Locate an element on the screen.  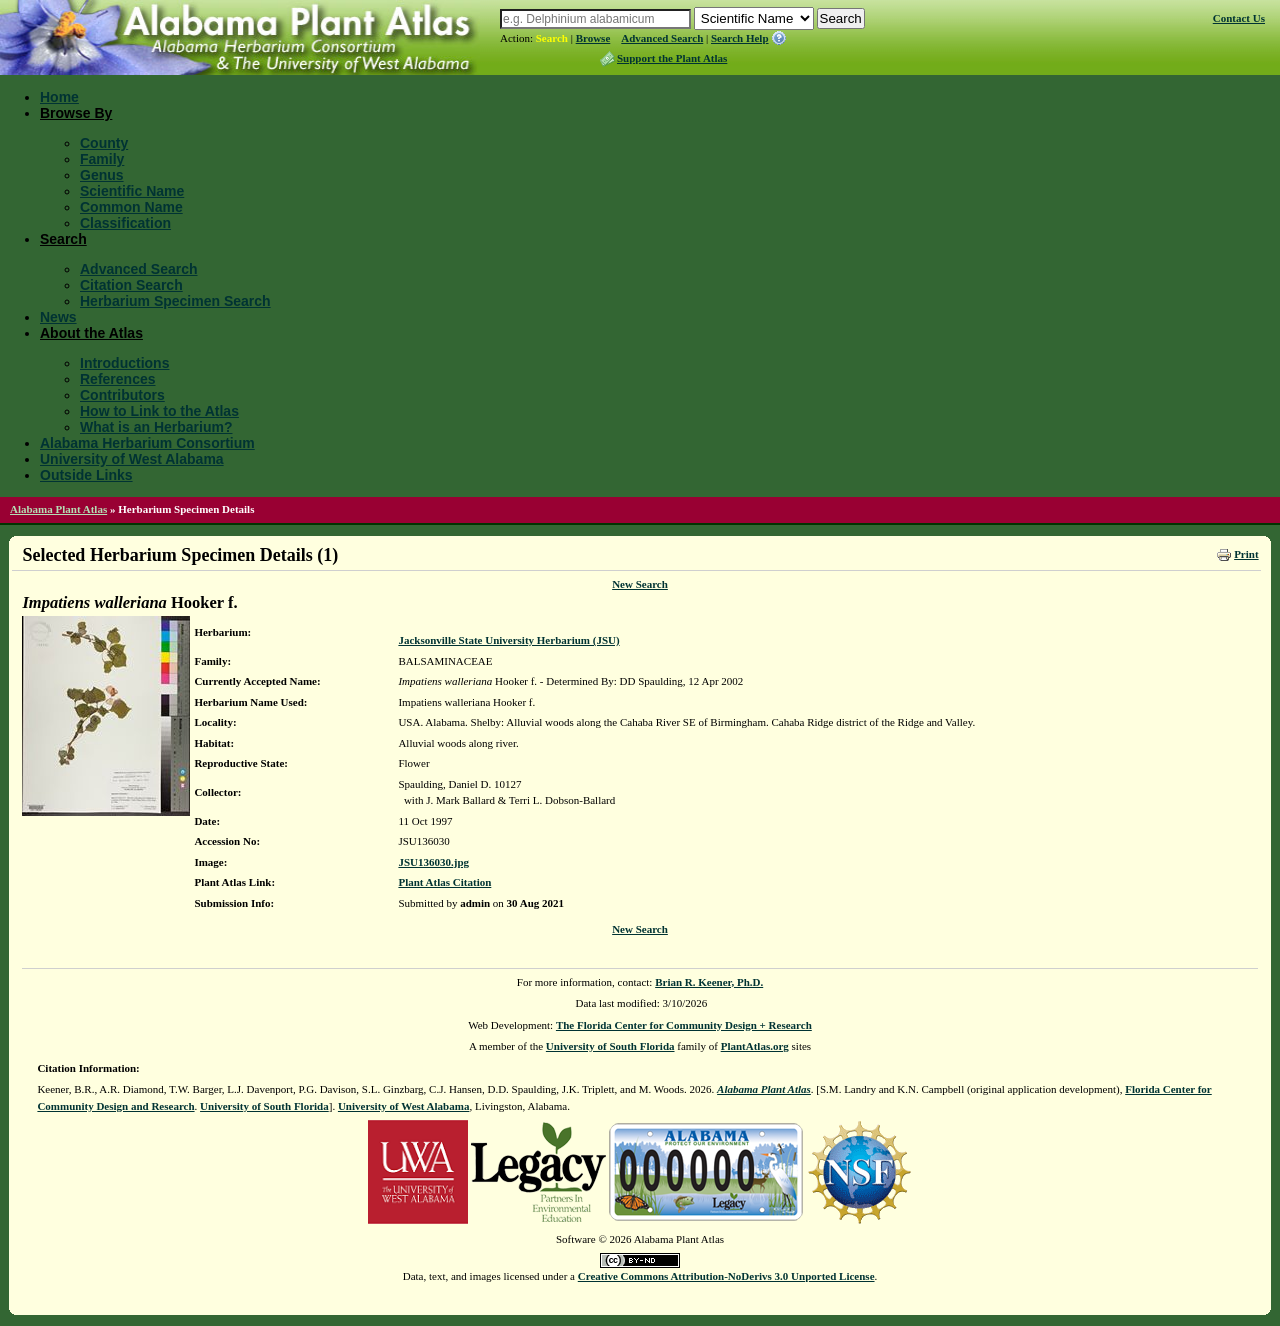
Advanced Search is located at coordinates (662, 38).